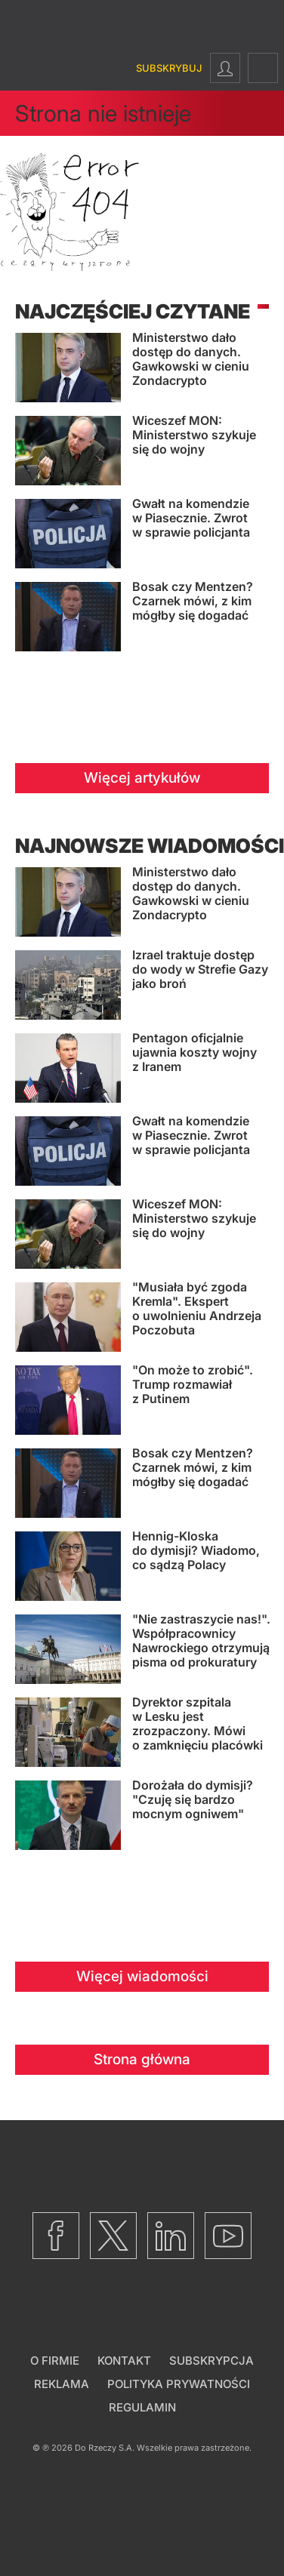  Describe the element at coordinates (54, 2360) in the screenshot. I see `O firmie` at that location.